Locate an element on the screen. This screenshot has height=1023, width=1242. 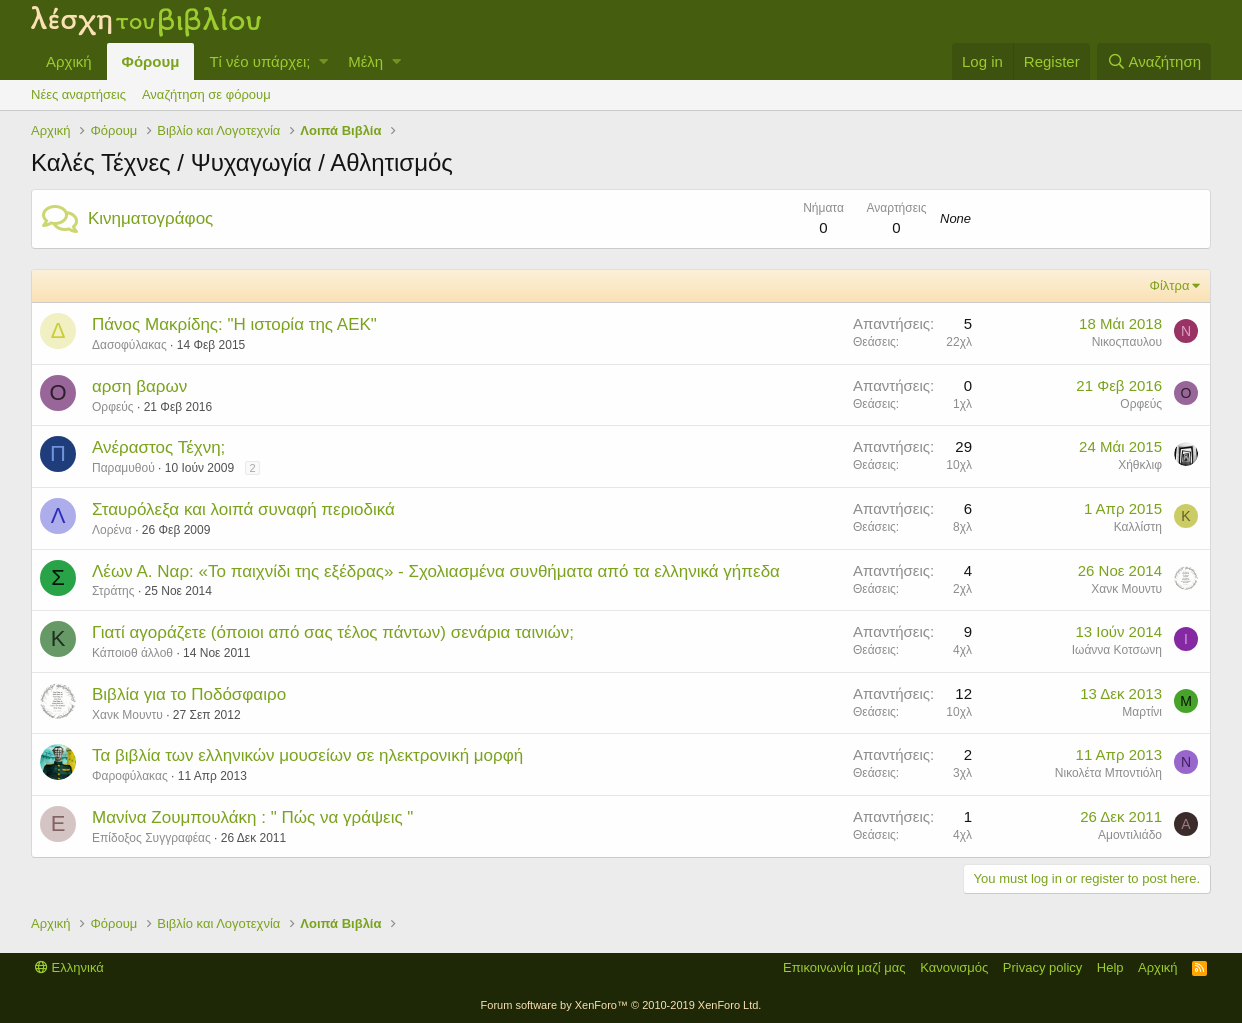
Νέες αναρτήσεις is located at coordinates (78, 94).